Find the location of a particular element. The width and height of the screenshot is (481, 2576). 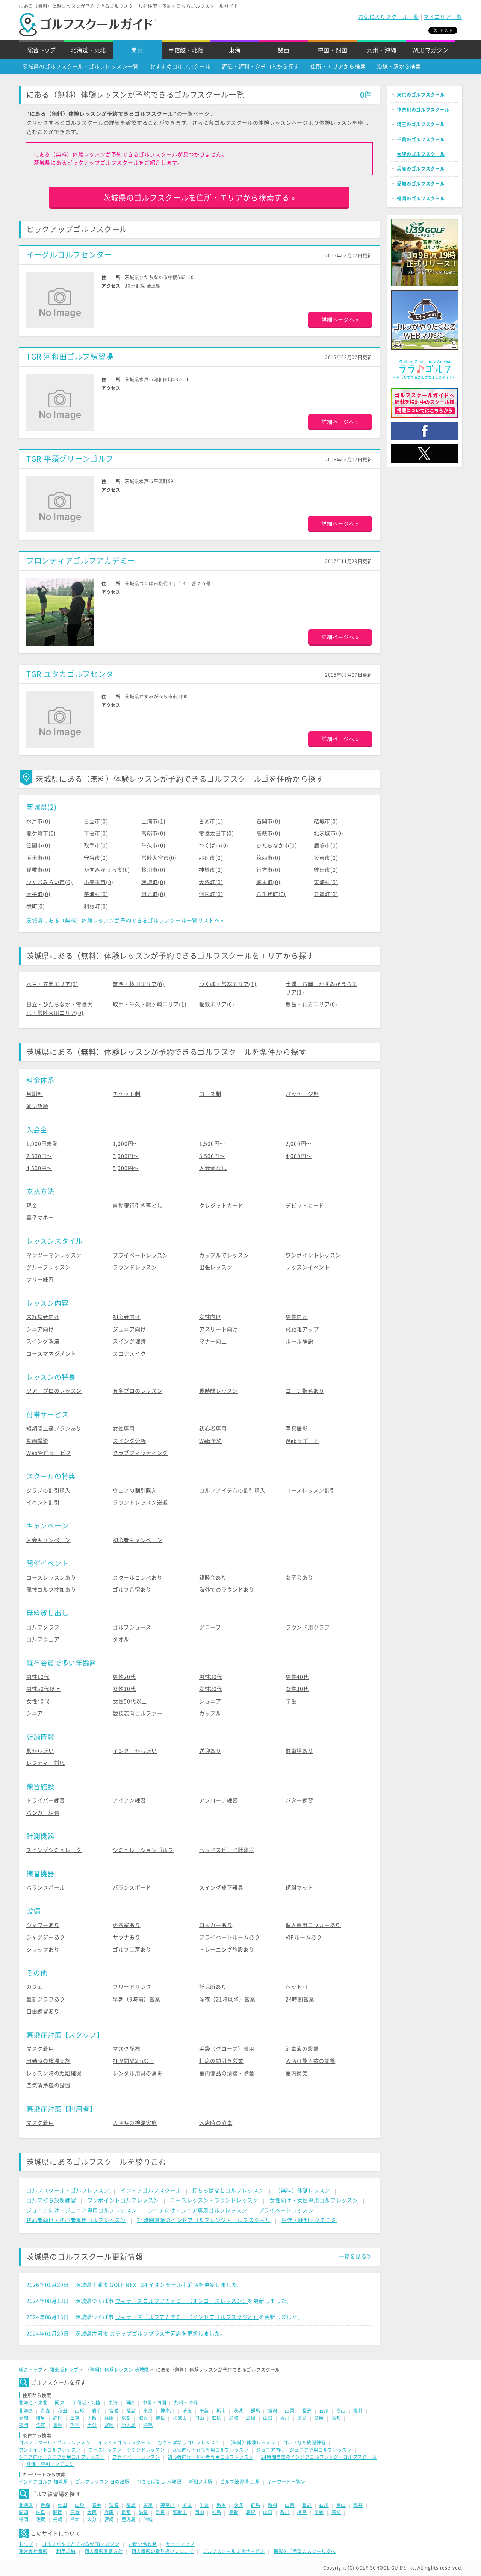

コース制 is located at coordinates (210, 1094).